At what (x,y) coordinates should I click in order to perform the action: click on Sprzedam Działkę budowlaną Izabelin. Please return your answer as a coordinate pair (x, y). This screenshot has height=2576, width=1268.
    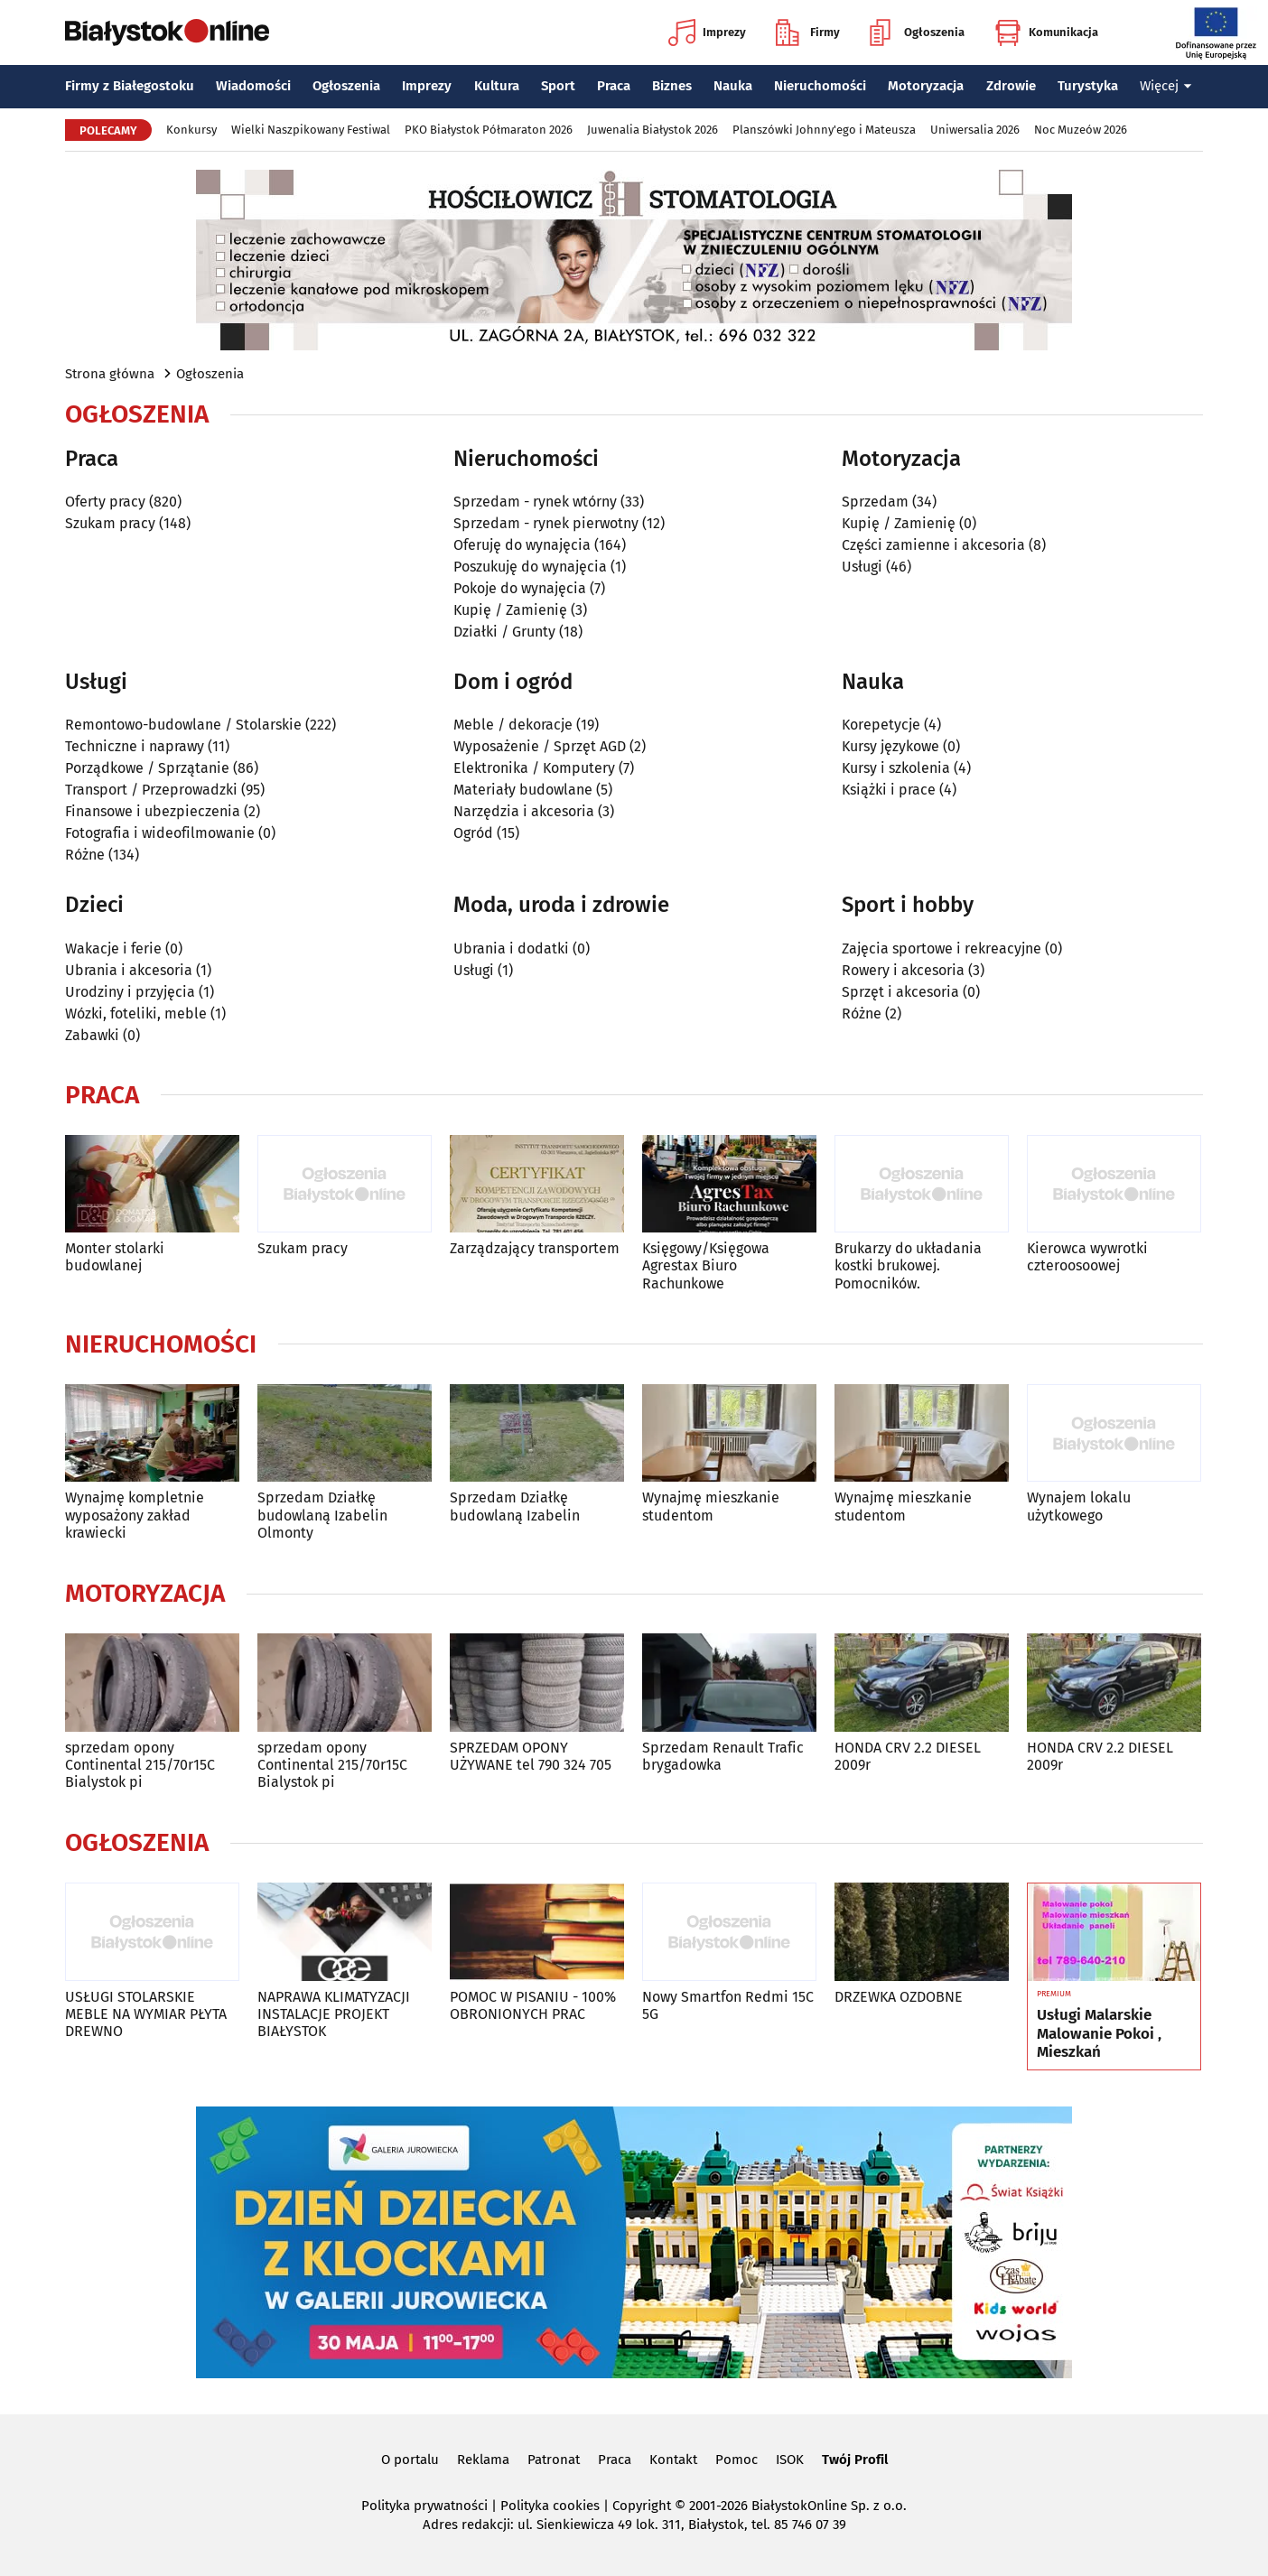
    Looking at the image, I should click on (515, 1506).